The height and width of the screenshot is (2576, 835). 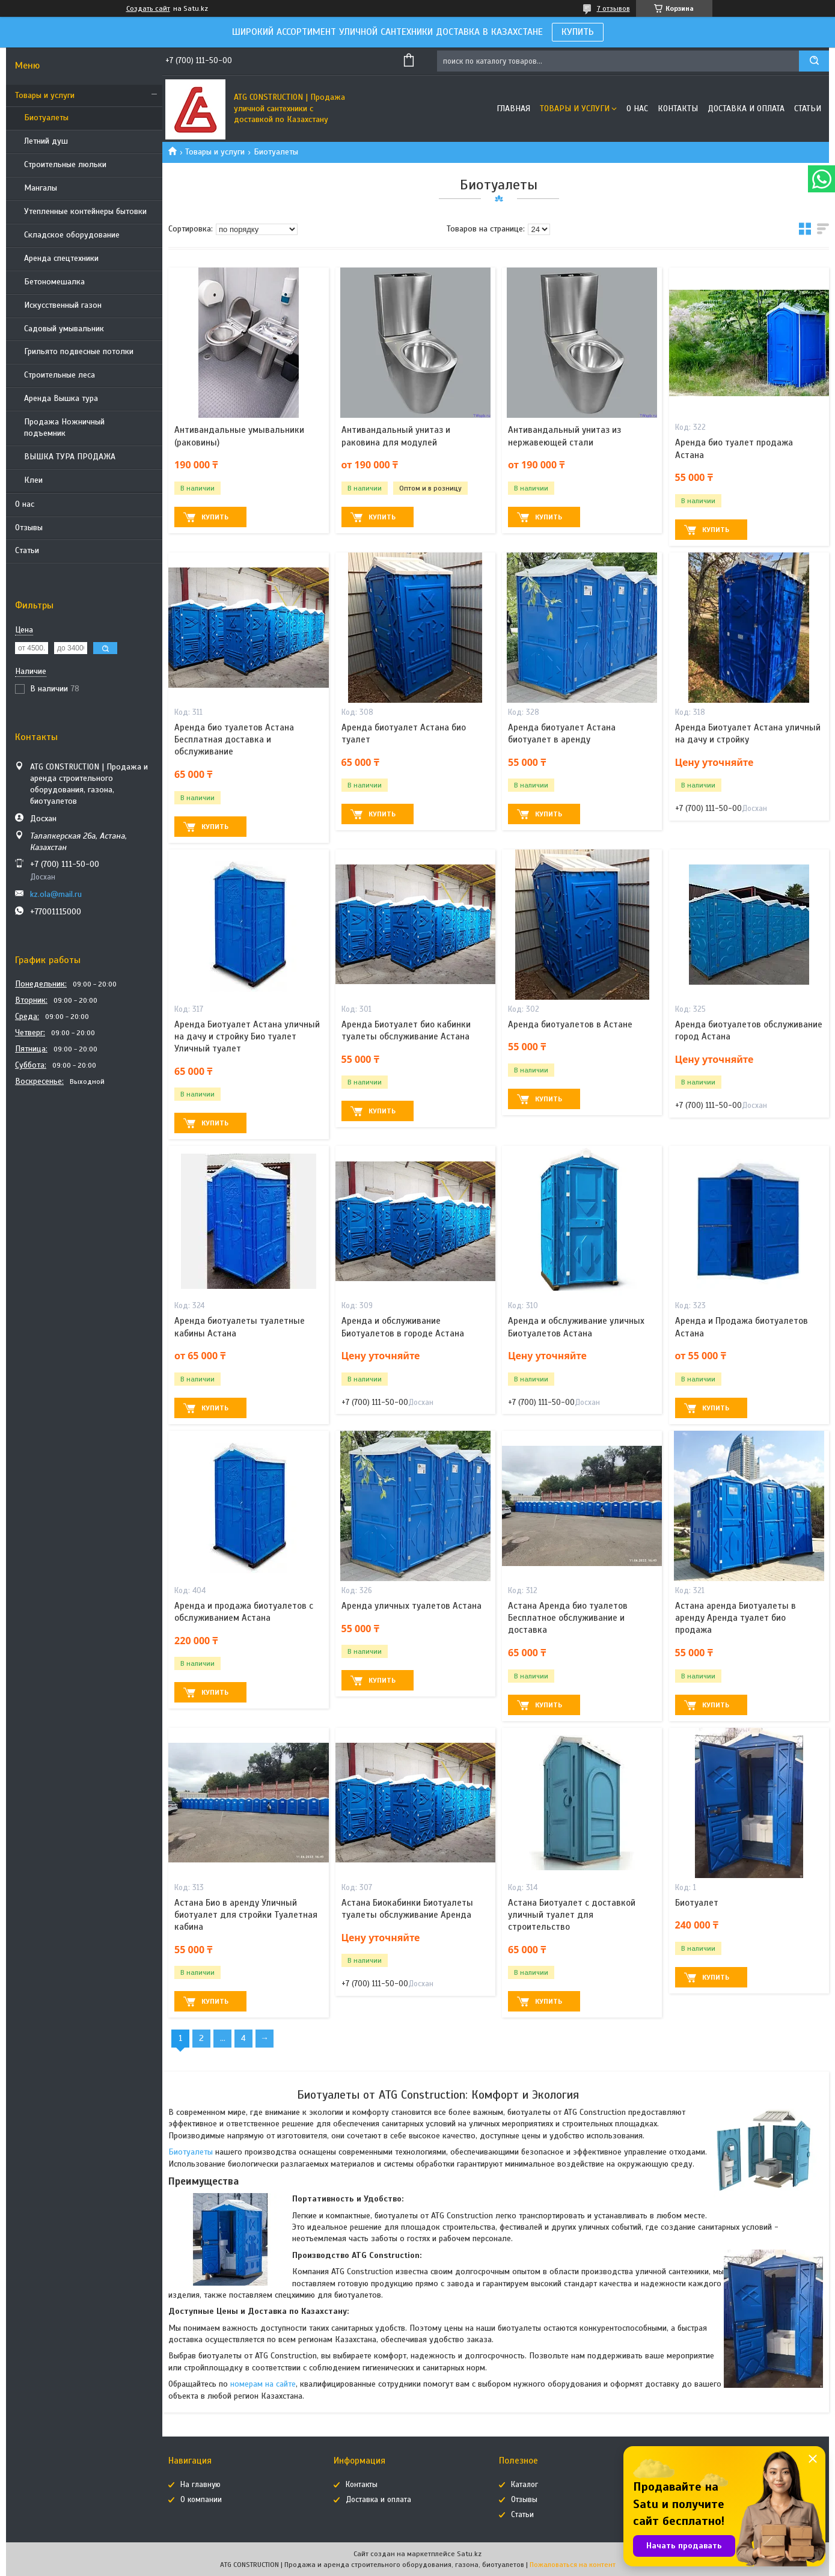 I want to click on Аренда уличных туалетов Астана, so click(x=411, y=1605).